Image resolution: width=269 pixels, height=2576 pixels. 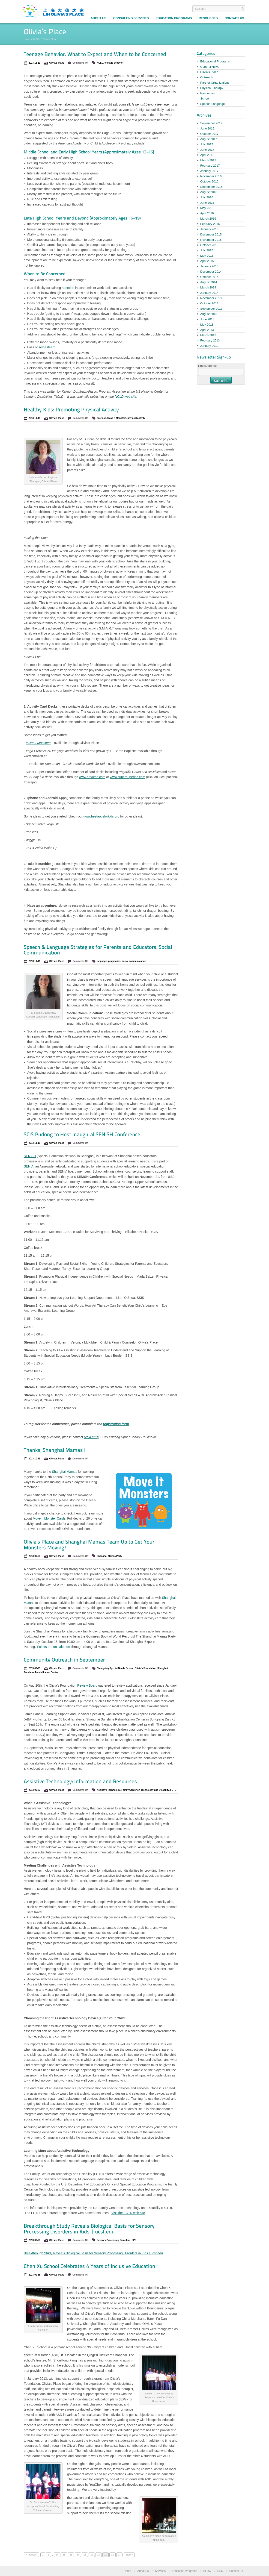 What do you see at coordinates (208, 218) in the screenshot?
I see `March 2016` at bounding box center [208, 218].